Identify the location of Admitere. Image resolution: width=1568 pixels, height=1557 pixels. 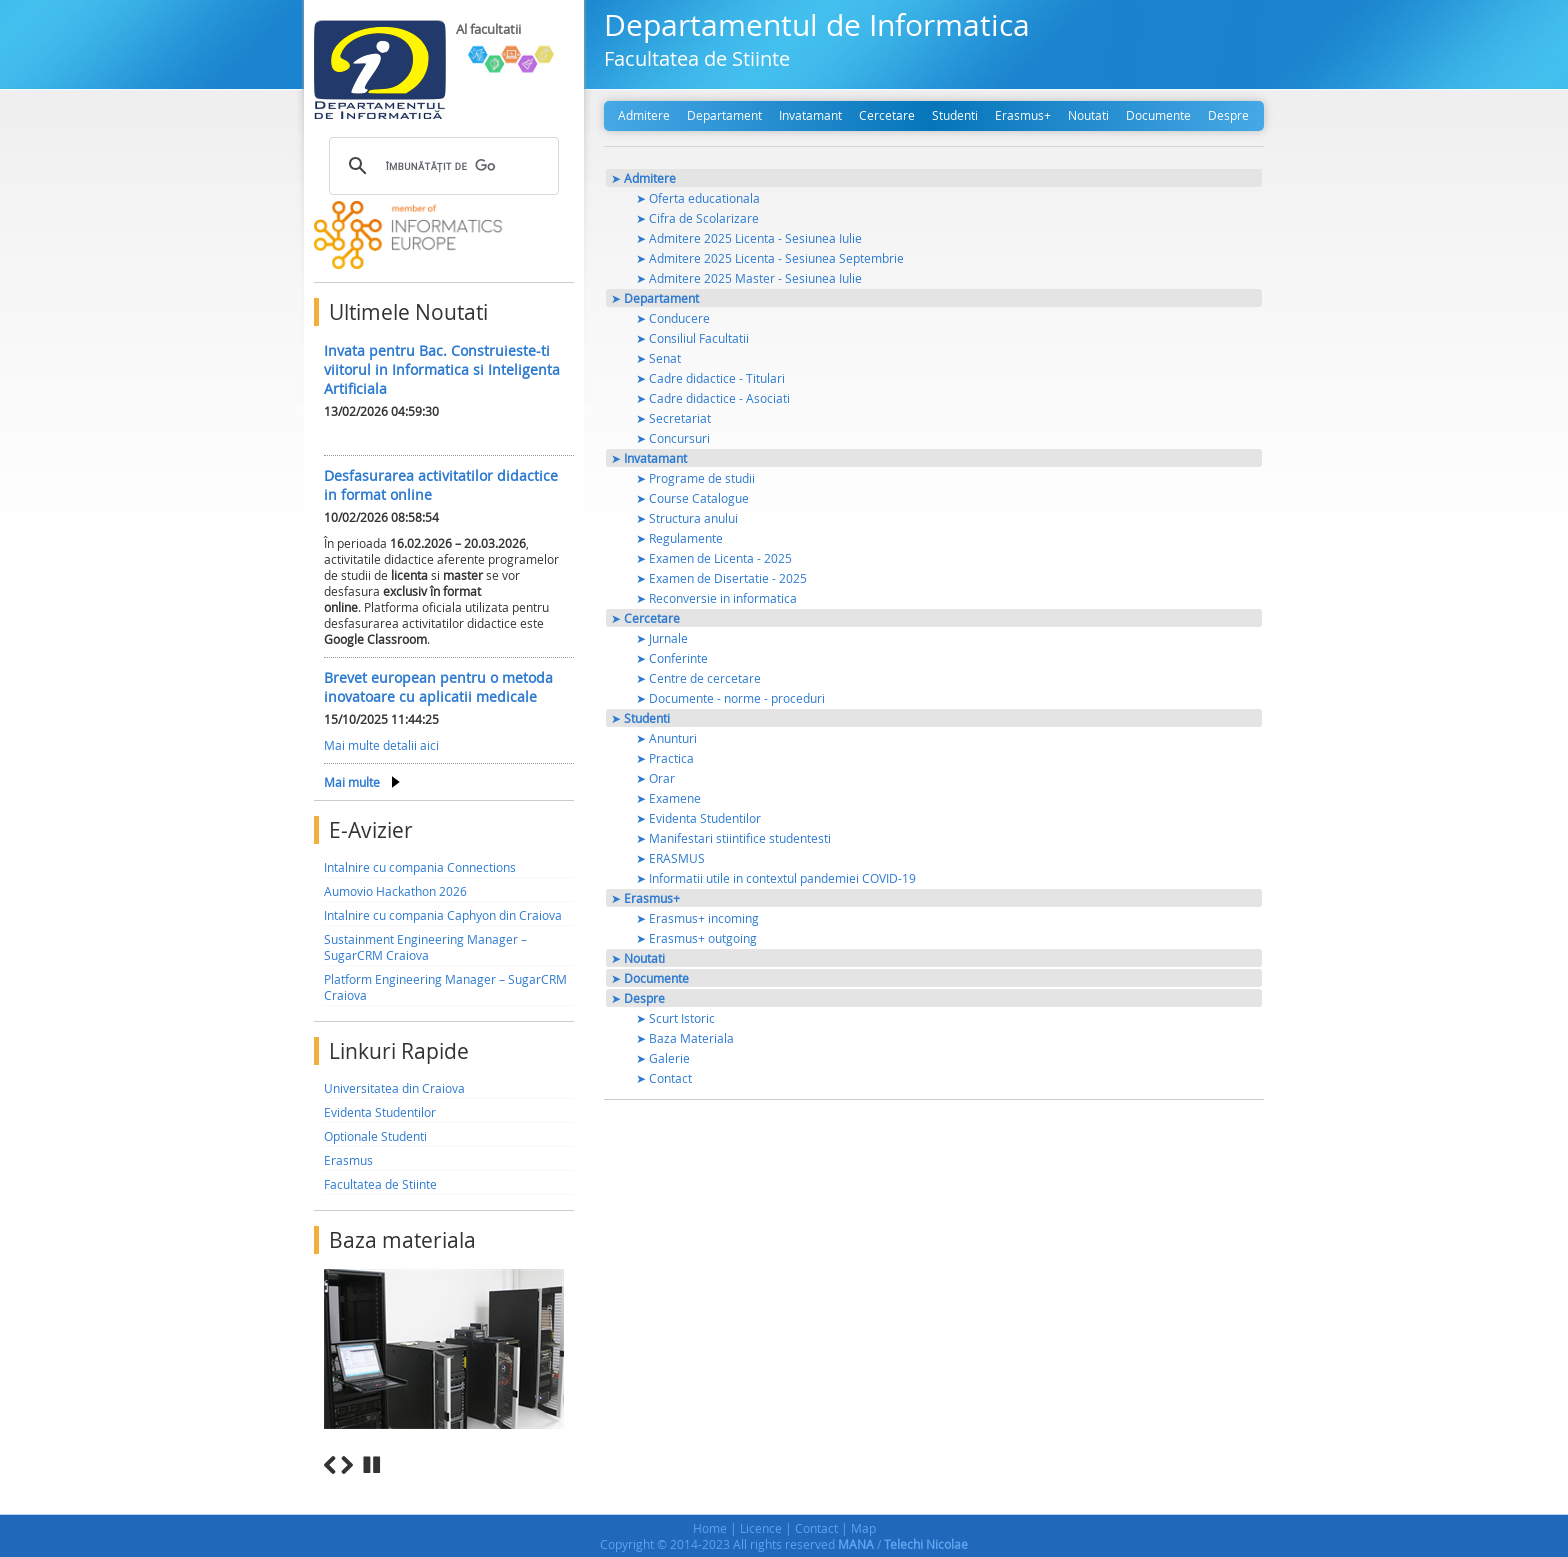
(644, 115).